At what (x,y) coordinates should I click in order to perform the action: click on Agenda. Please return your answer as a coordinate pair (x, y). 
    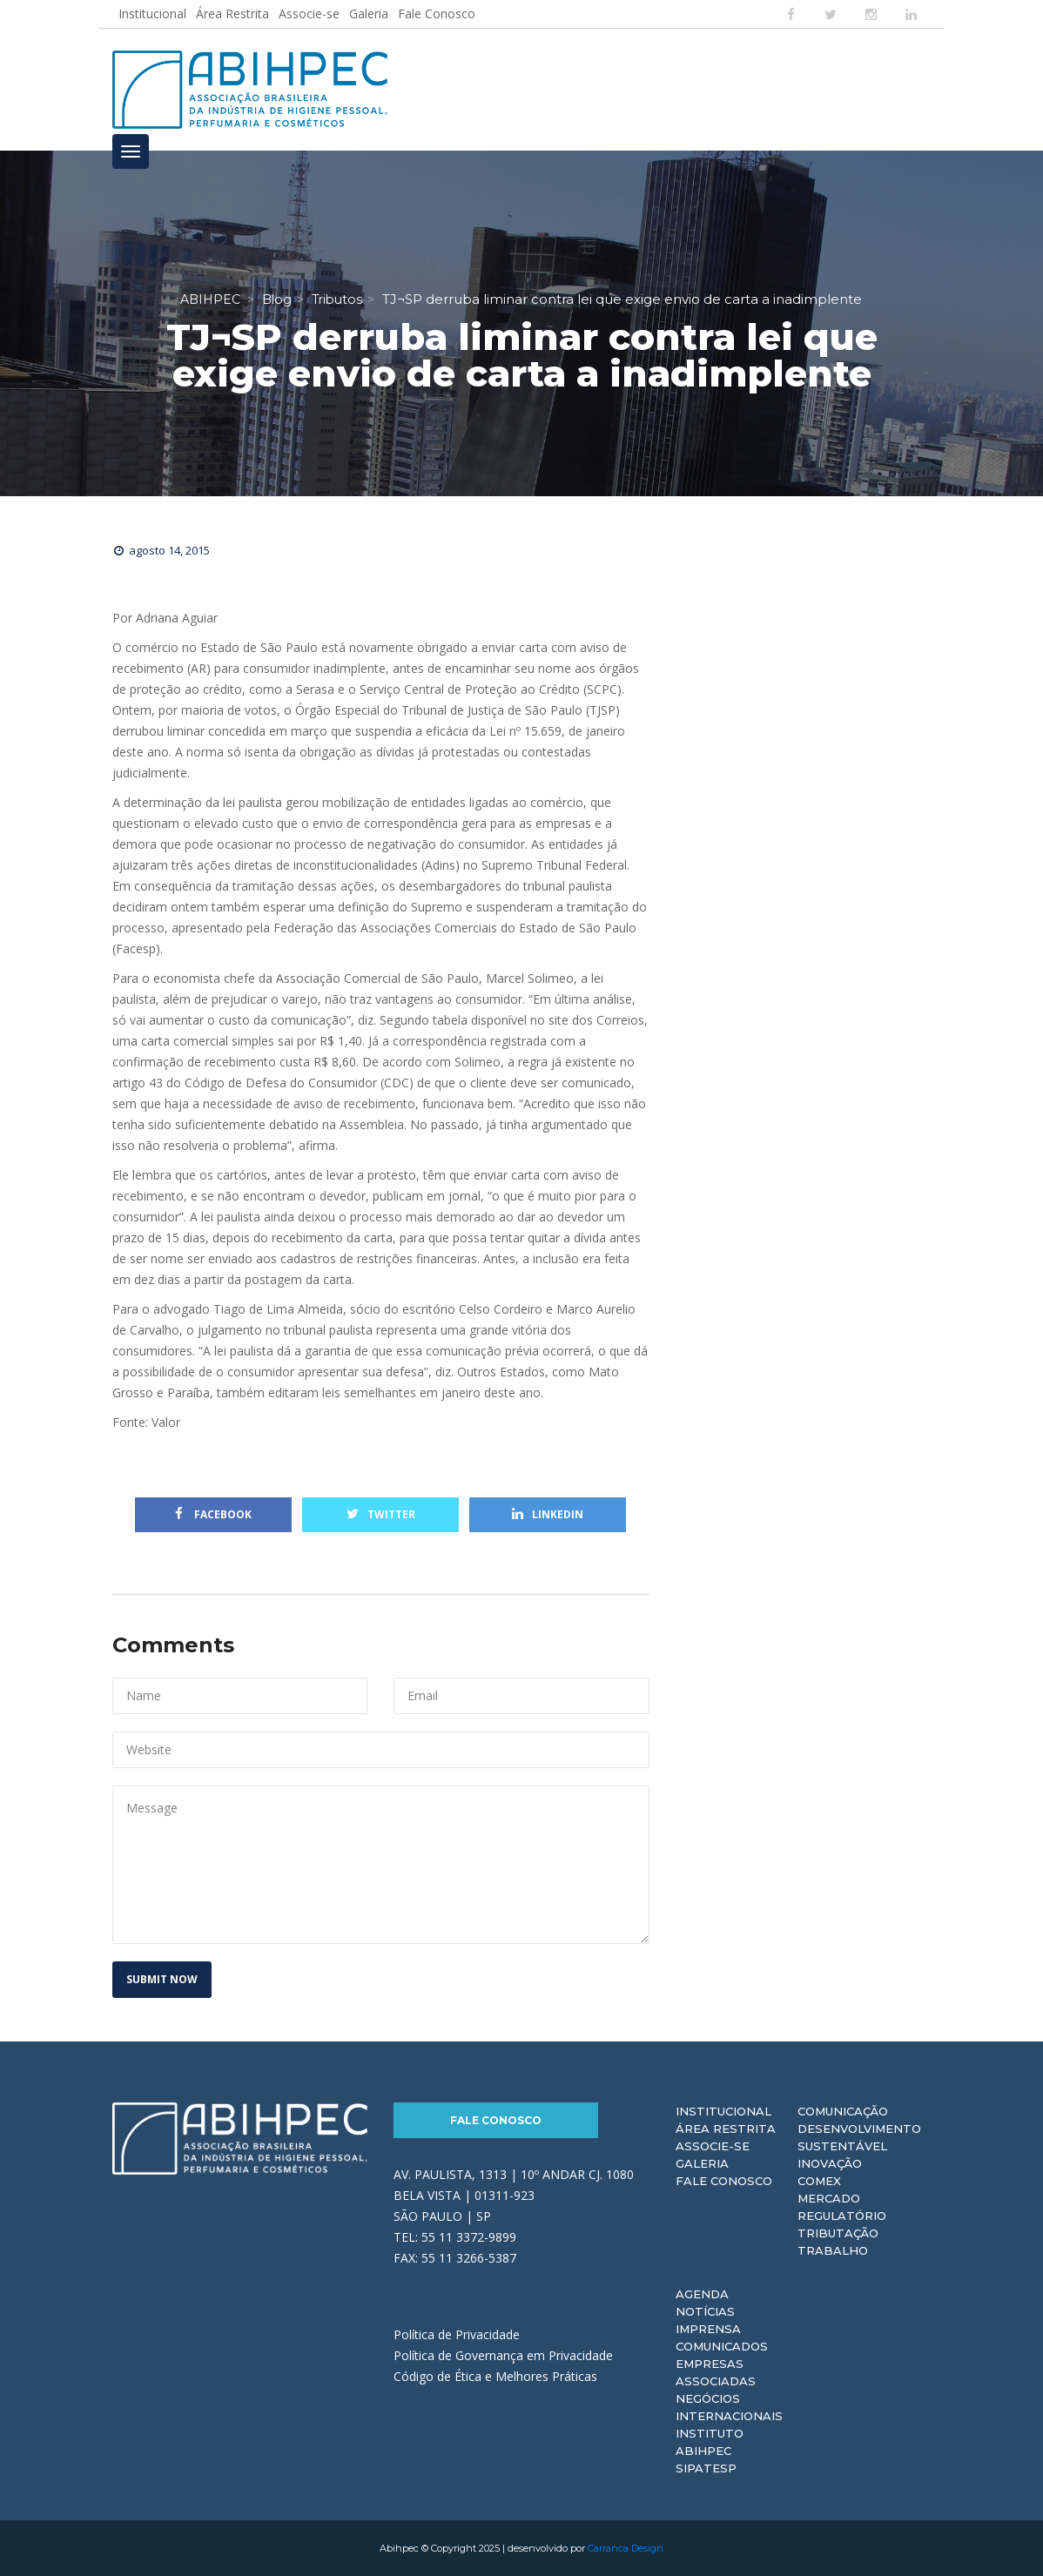
    Looking at the image, I should click on (702, 2294).